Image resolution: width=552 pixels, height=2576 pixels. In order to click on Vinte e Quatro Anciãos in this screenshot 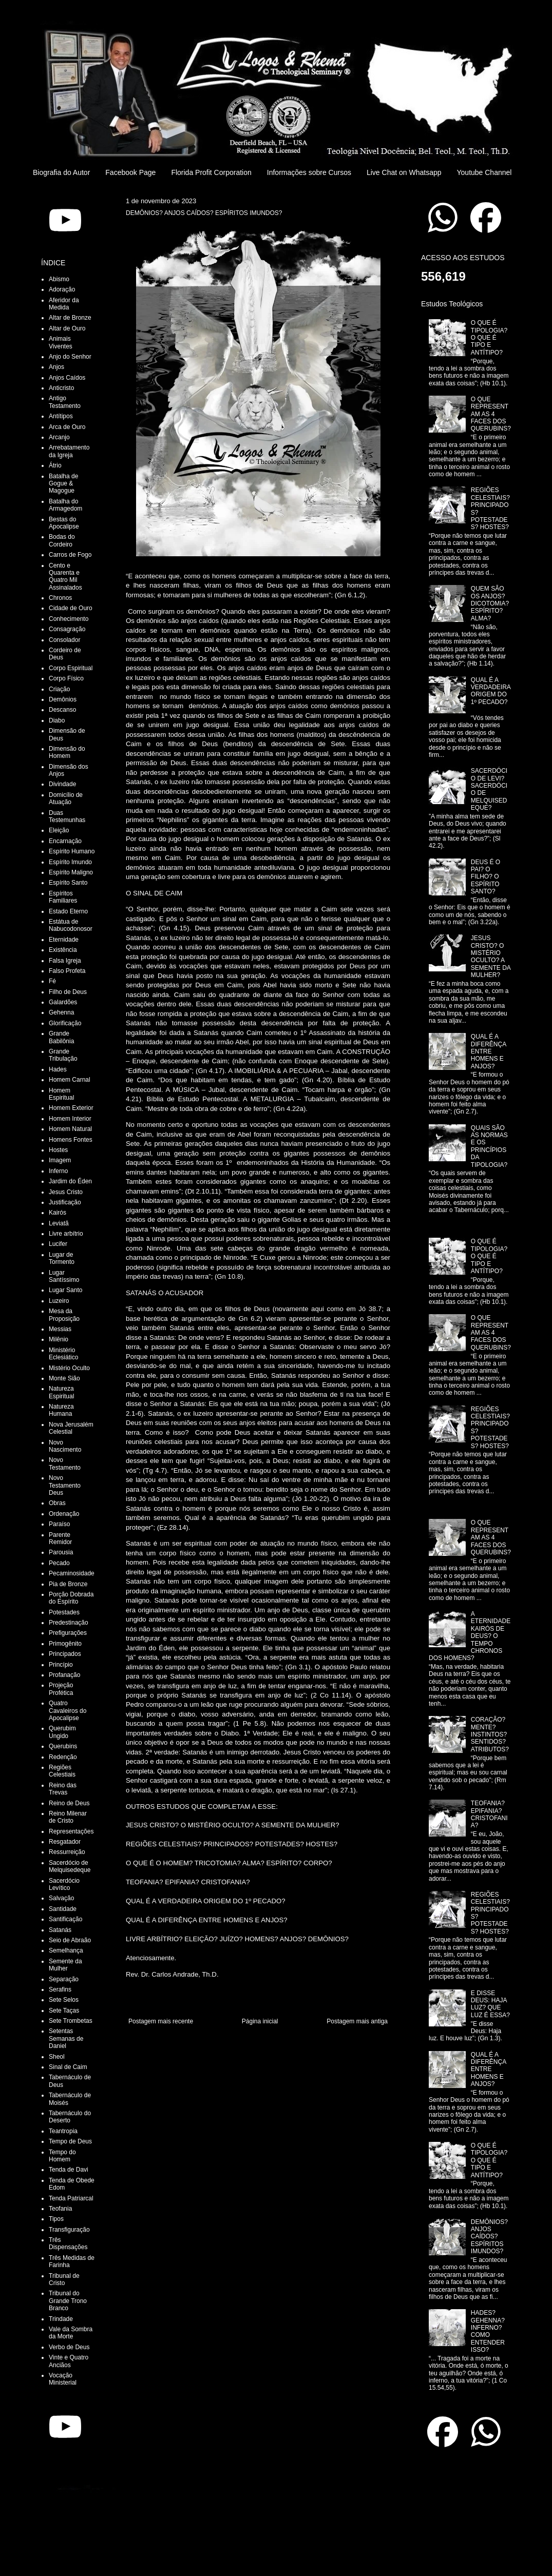, I will do `click(68, 2361)`.